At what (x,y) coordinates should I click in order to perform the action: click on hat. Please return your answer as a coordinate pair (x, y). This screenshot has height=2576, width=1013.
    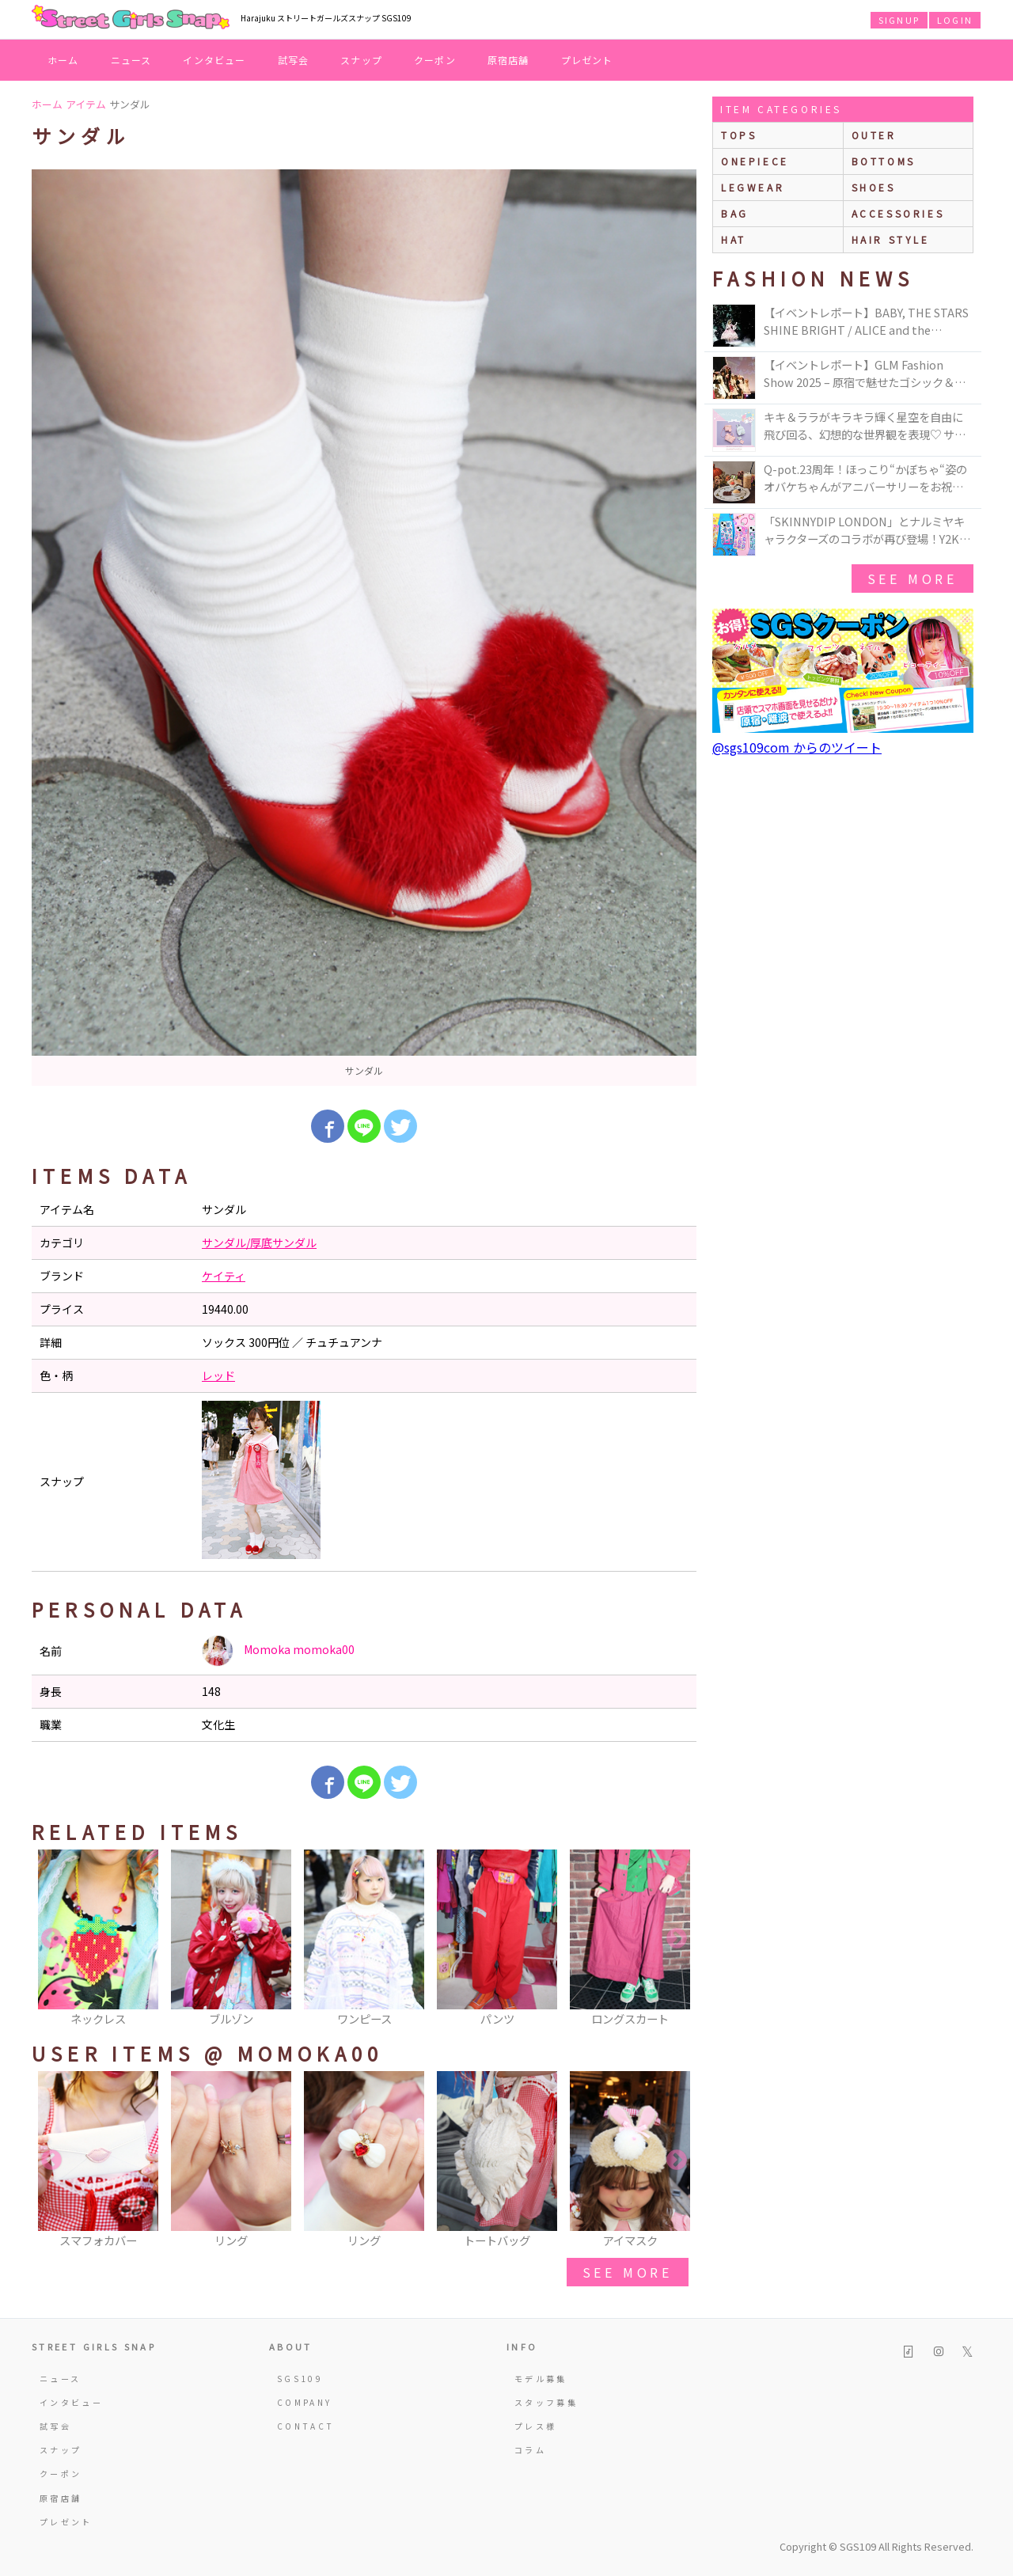
    Looking at the image, I should click on (733, 239).